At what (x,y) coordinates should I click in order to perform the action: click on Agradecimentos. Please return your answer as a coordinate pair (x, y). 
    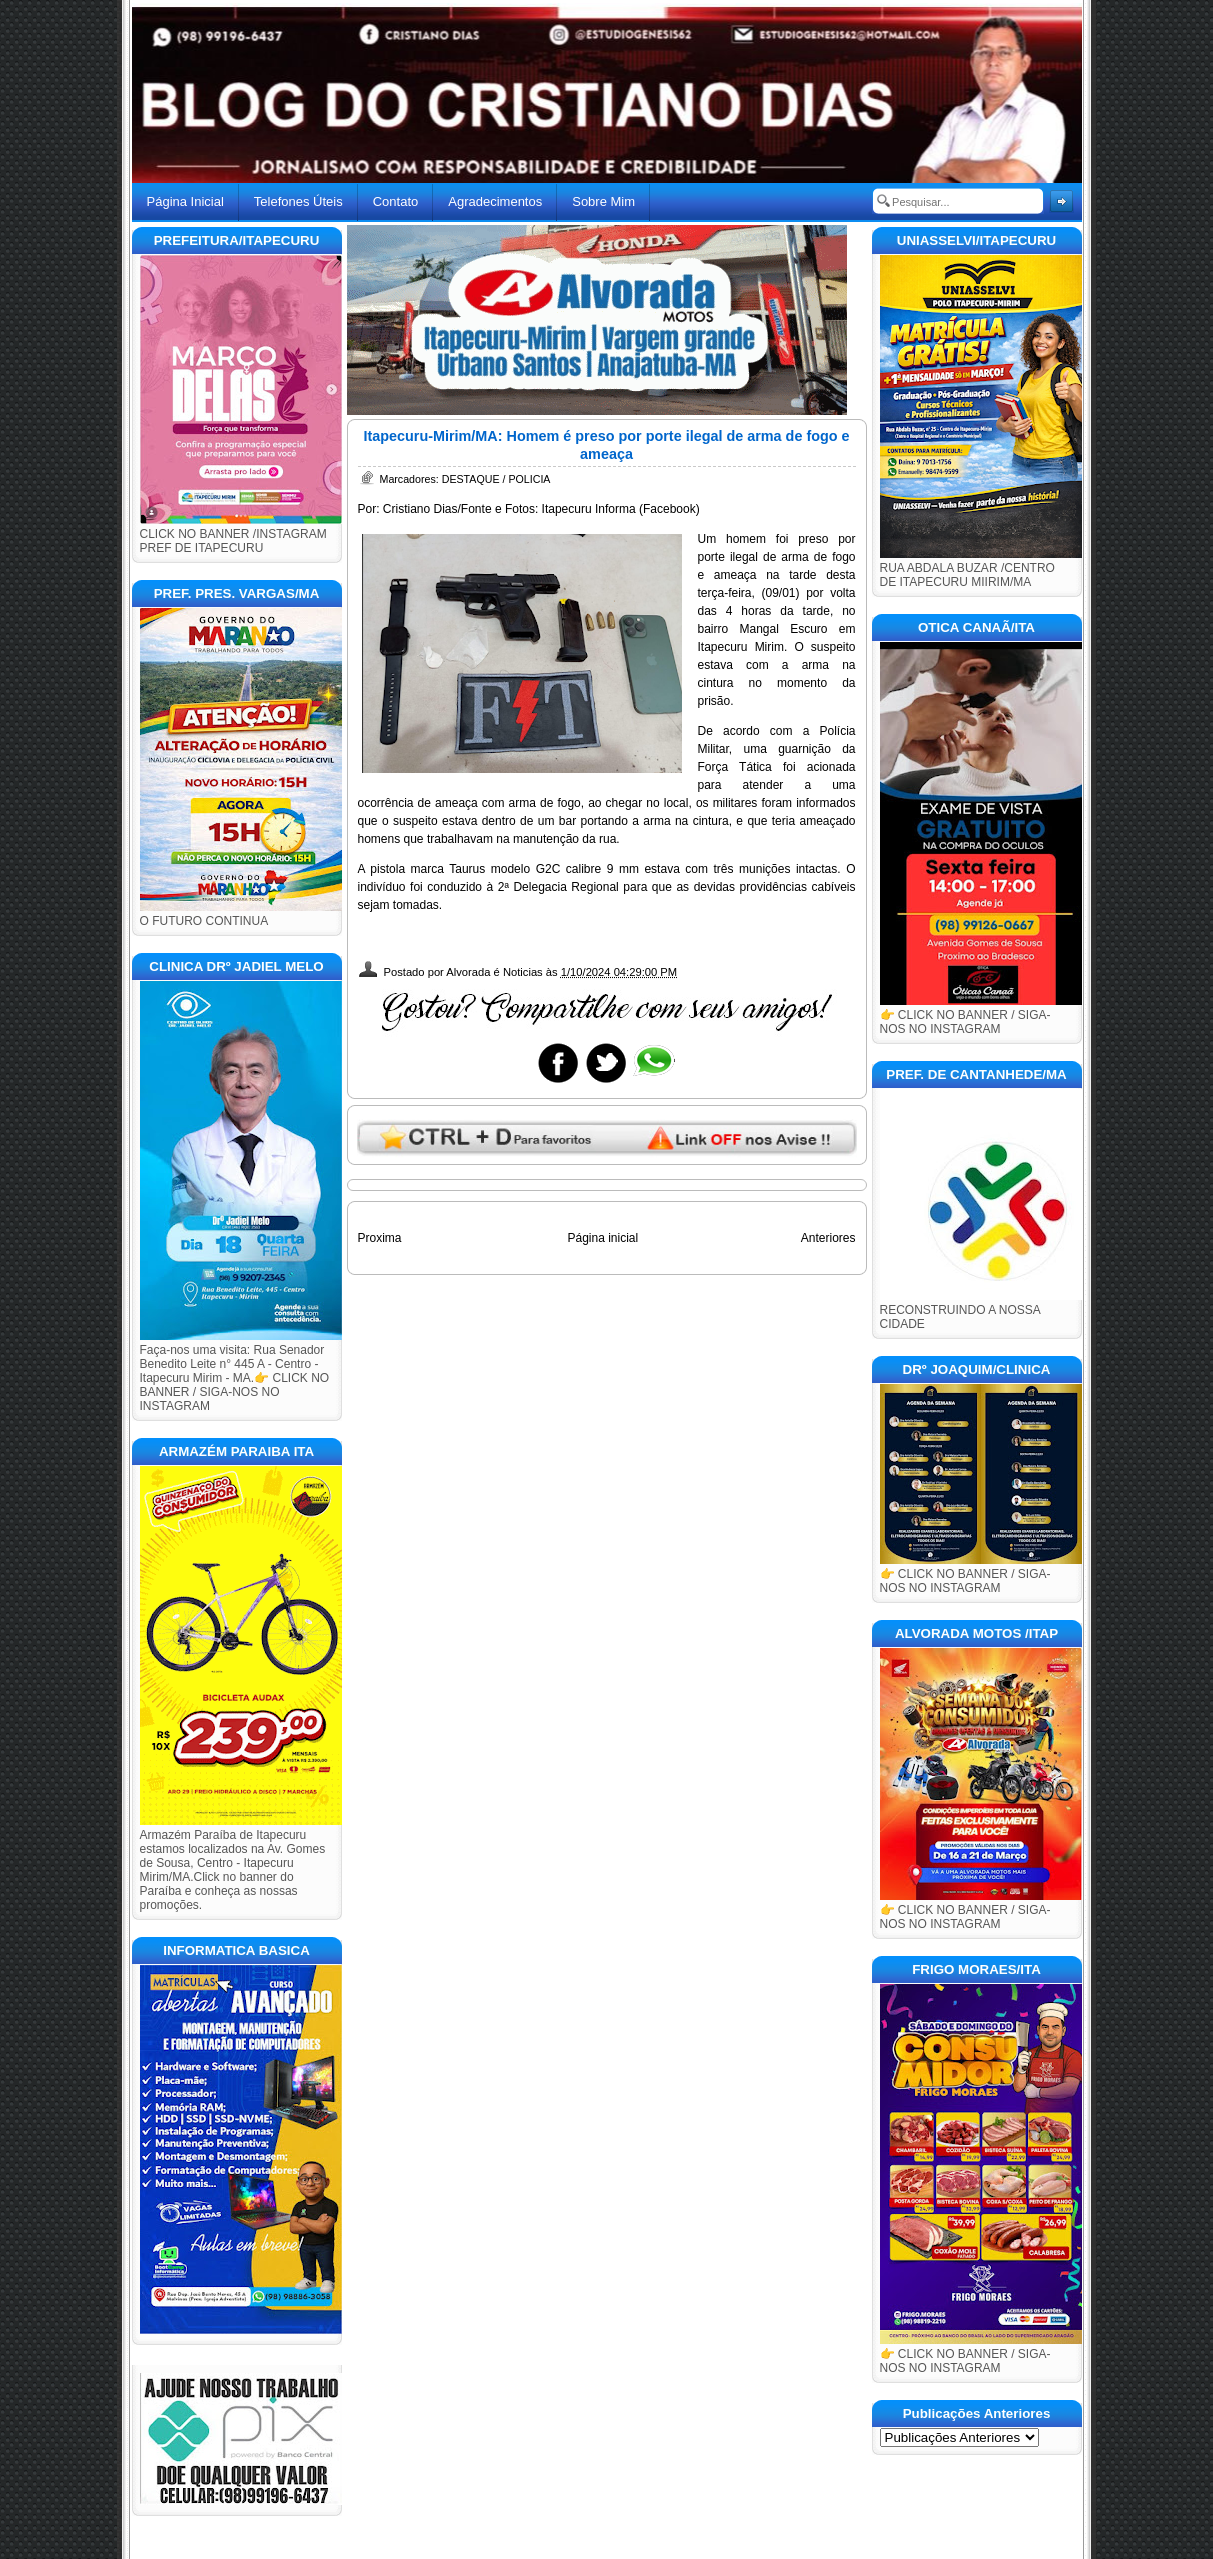
    Looking at the image, I should click on (495, 201).